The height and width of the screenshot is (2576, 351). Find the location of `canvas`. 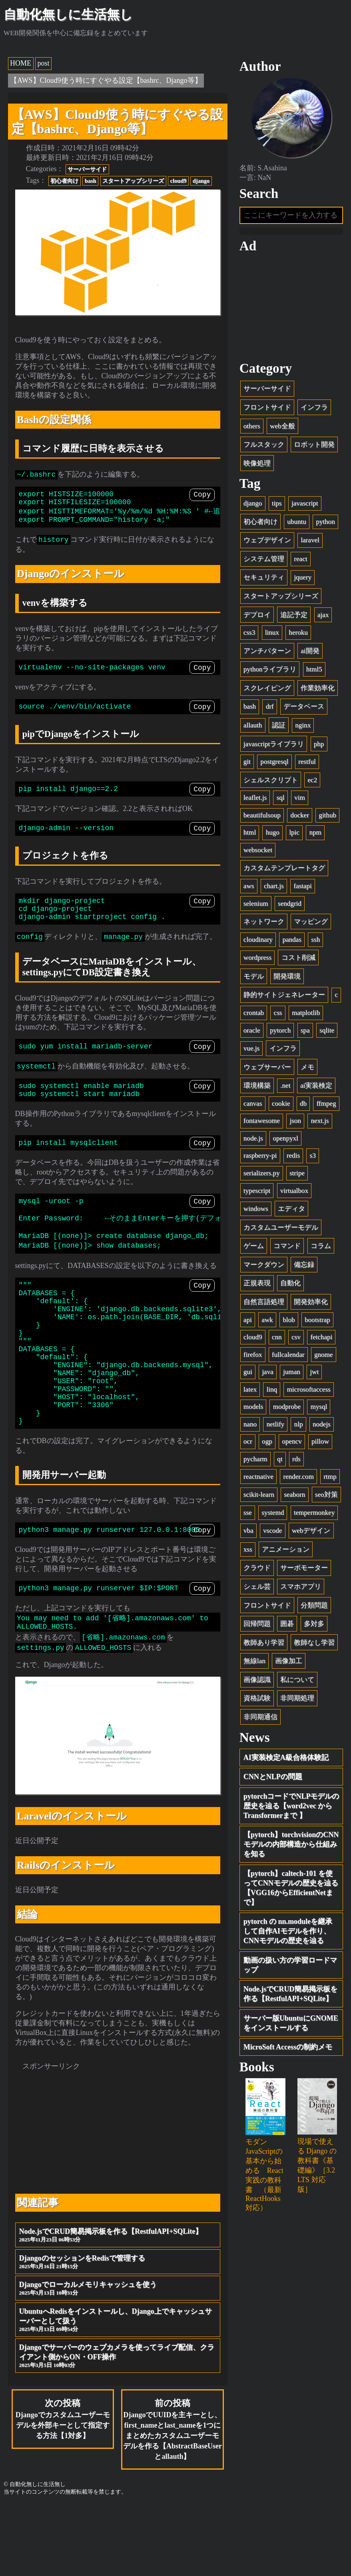

canvas is located at coordinates (252, 1103).